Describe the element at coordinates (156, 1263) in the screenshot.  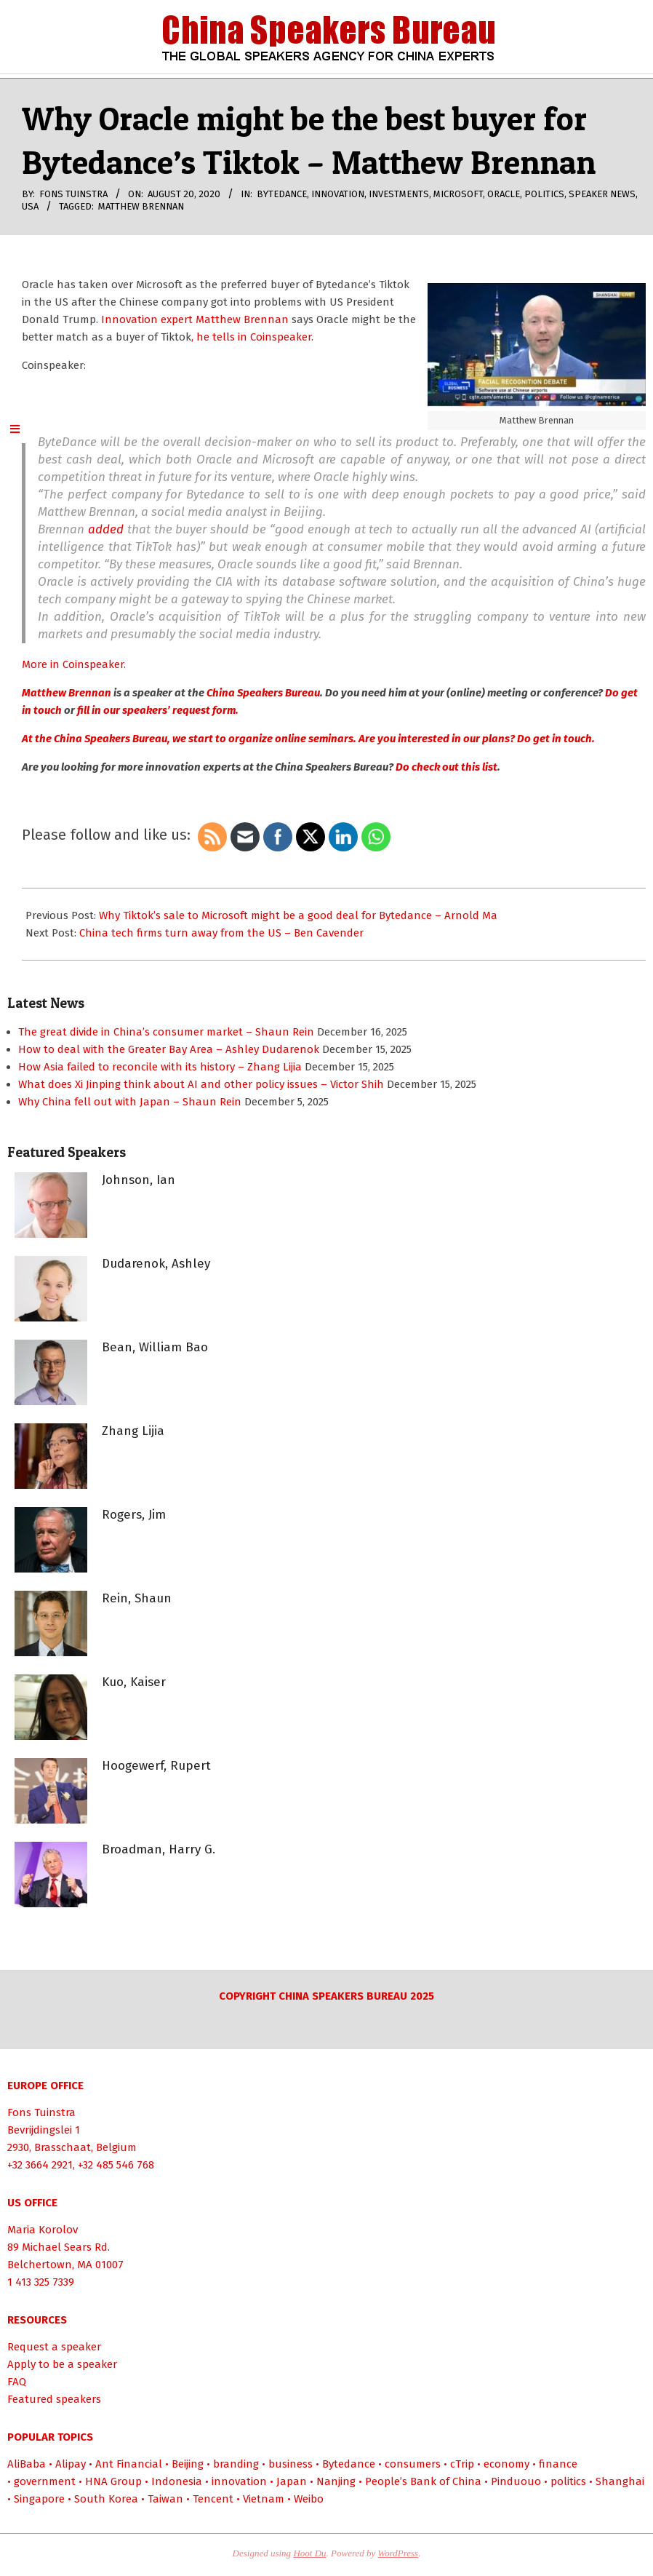
I see `Dudarenok, Ashley` at that location.